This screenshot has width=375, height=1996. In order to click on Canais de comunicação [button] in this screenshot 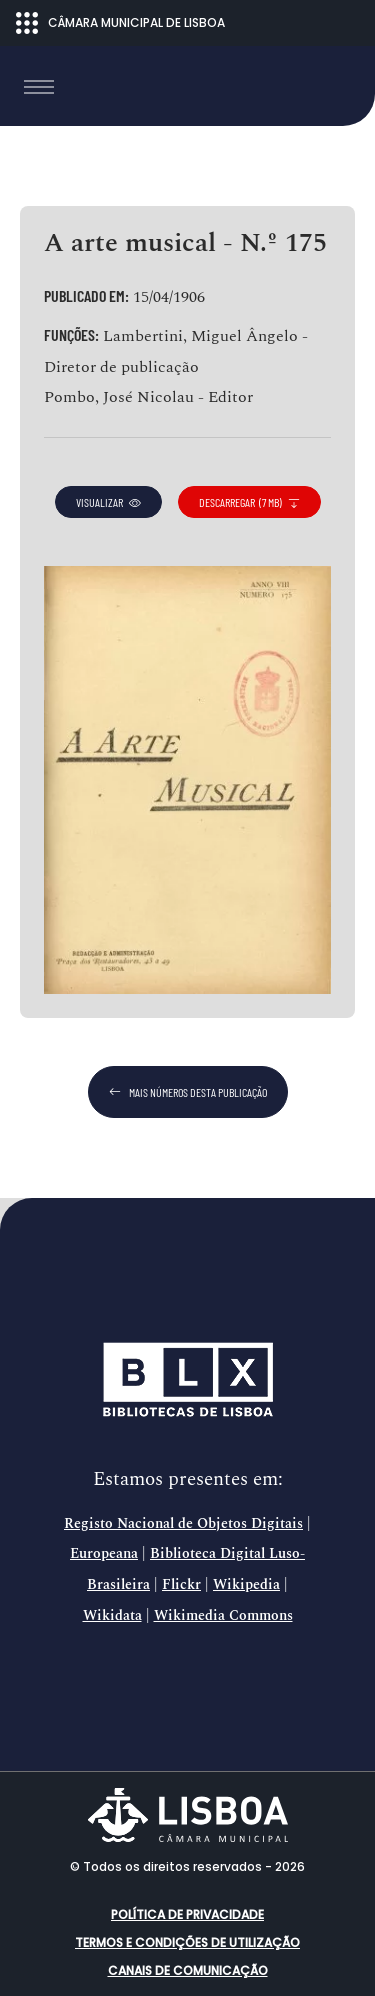, I will do `click(188, 1970)`.